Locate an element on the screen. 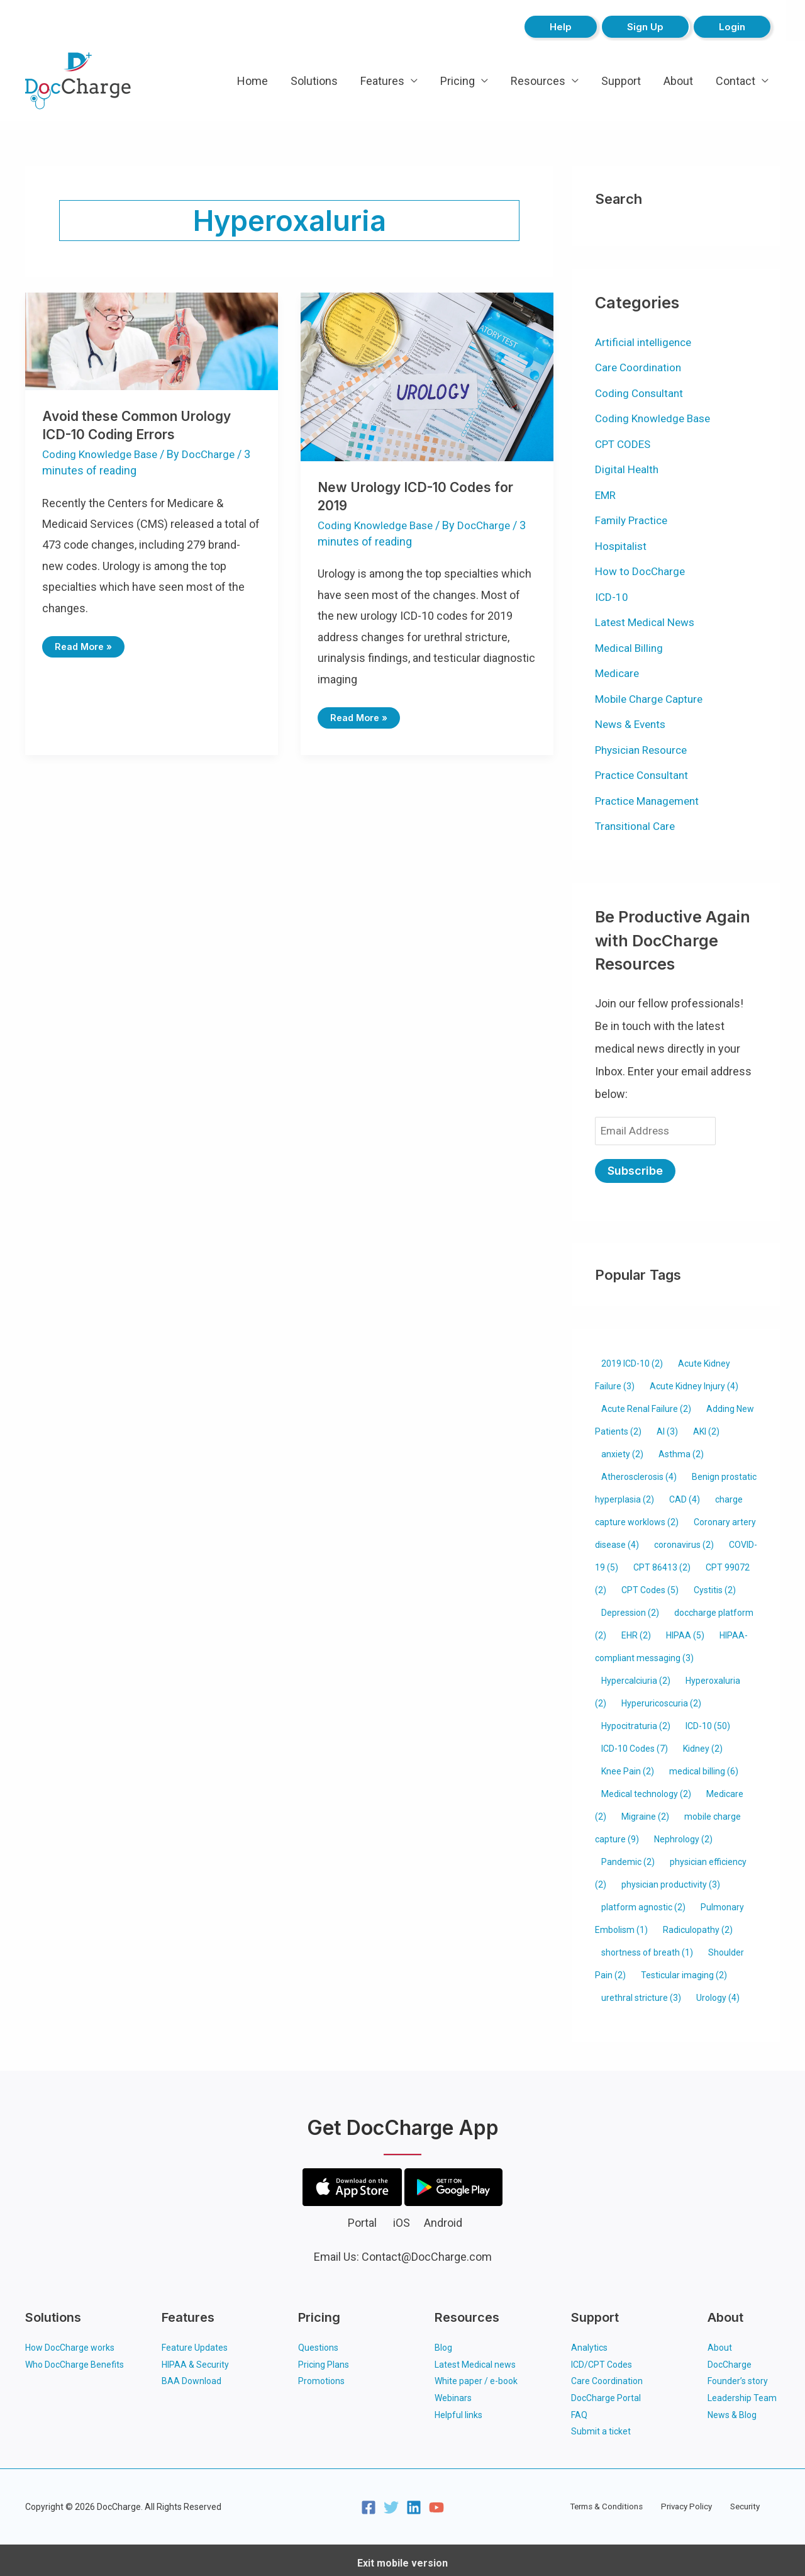  Practice Consultant is located at coordinates (644, 774).